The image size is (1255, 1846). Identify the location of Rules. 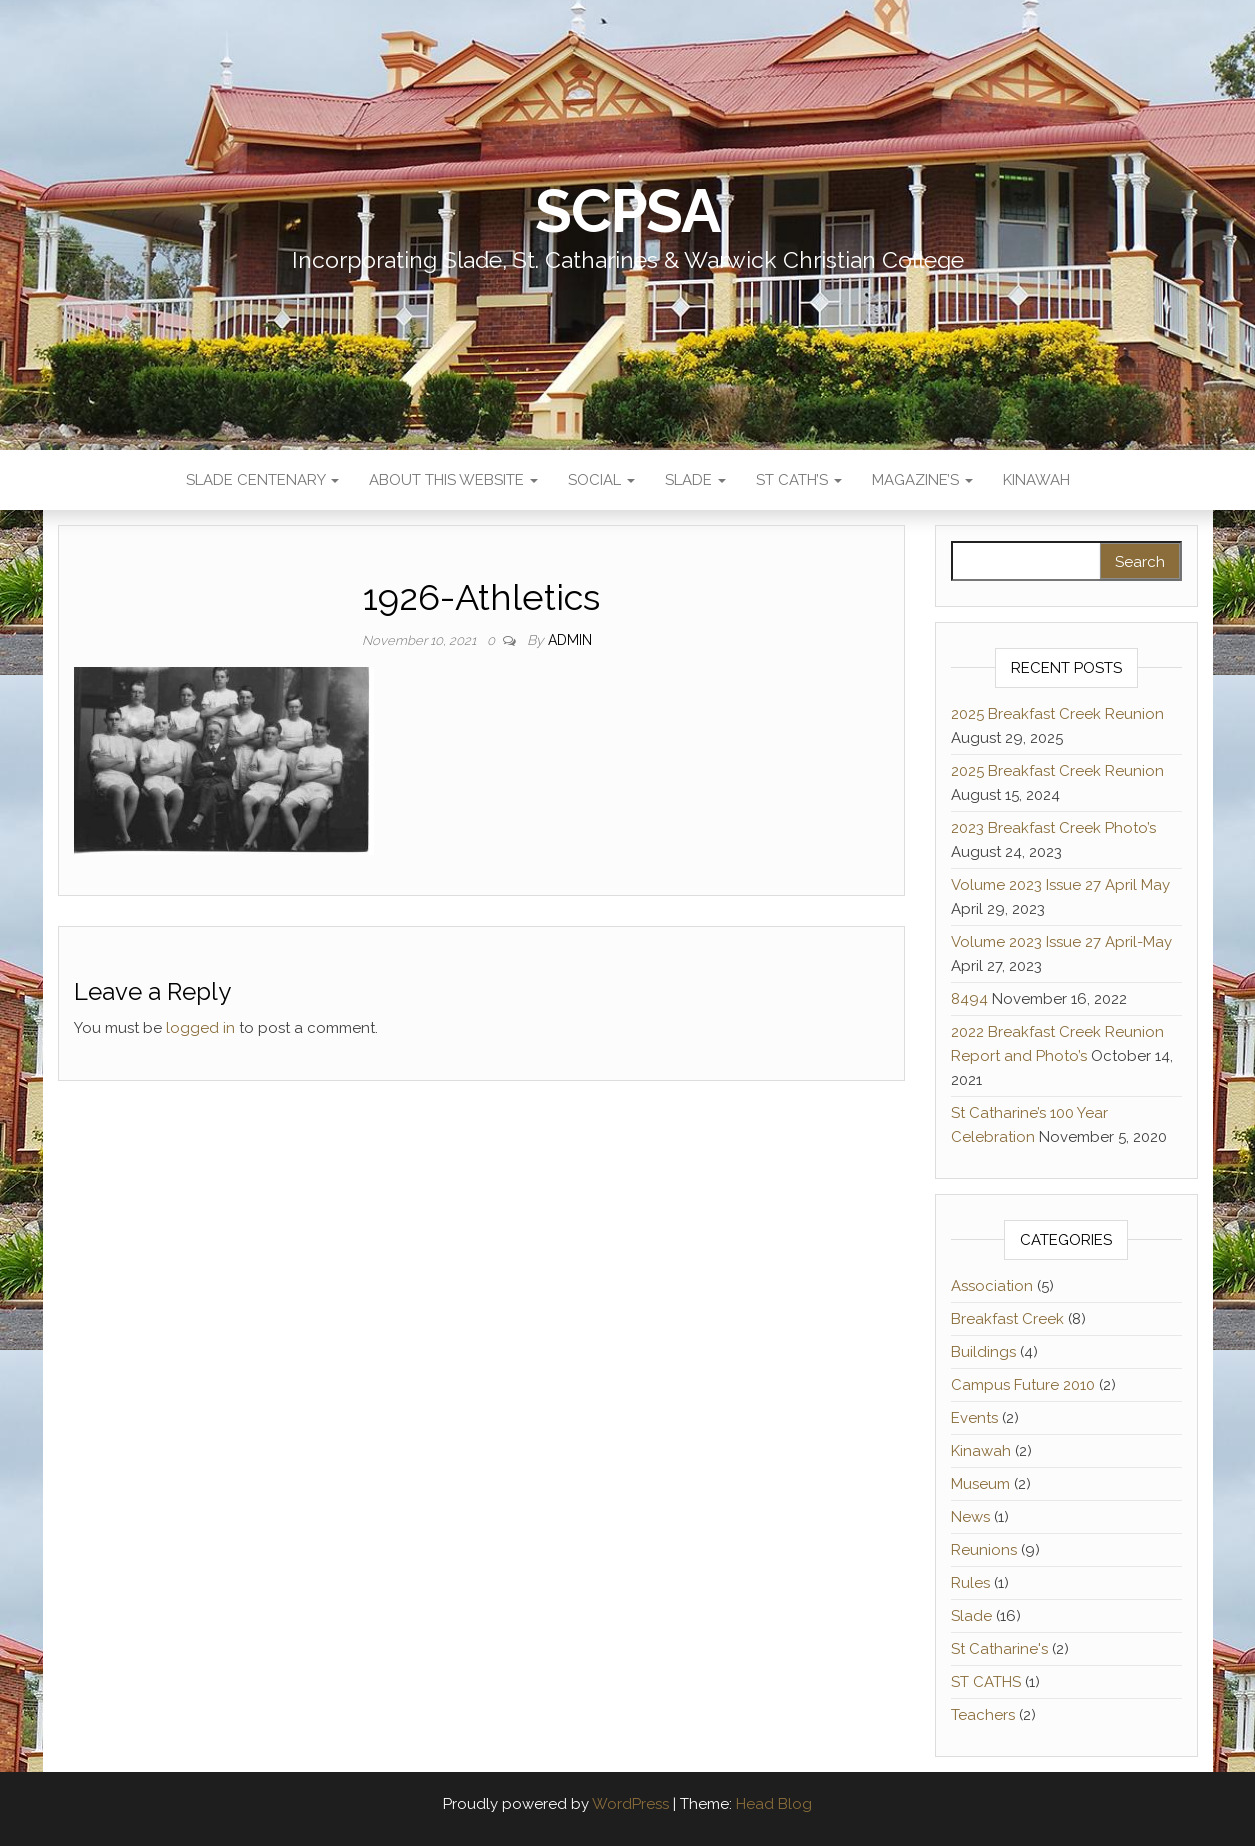
(970, 1583).